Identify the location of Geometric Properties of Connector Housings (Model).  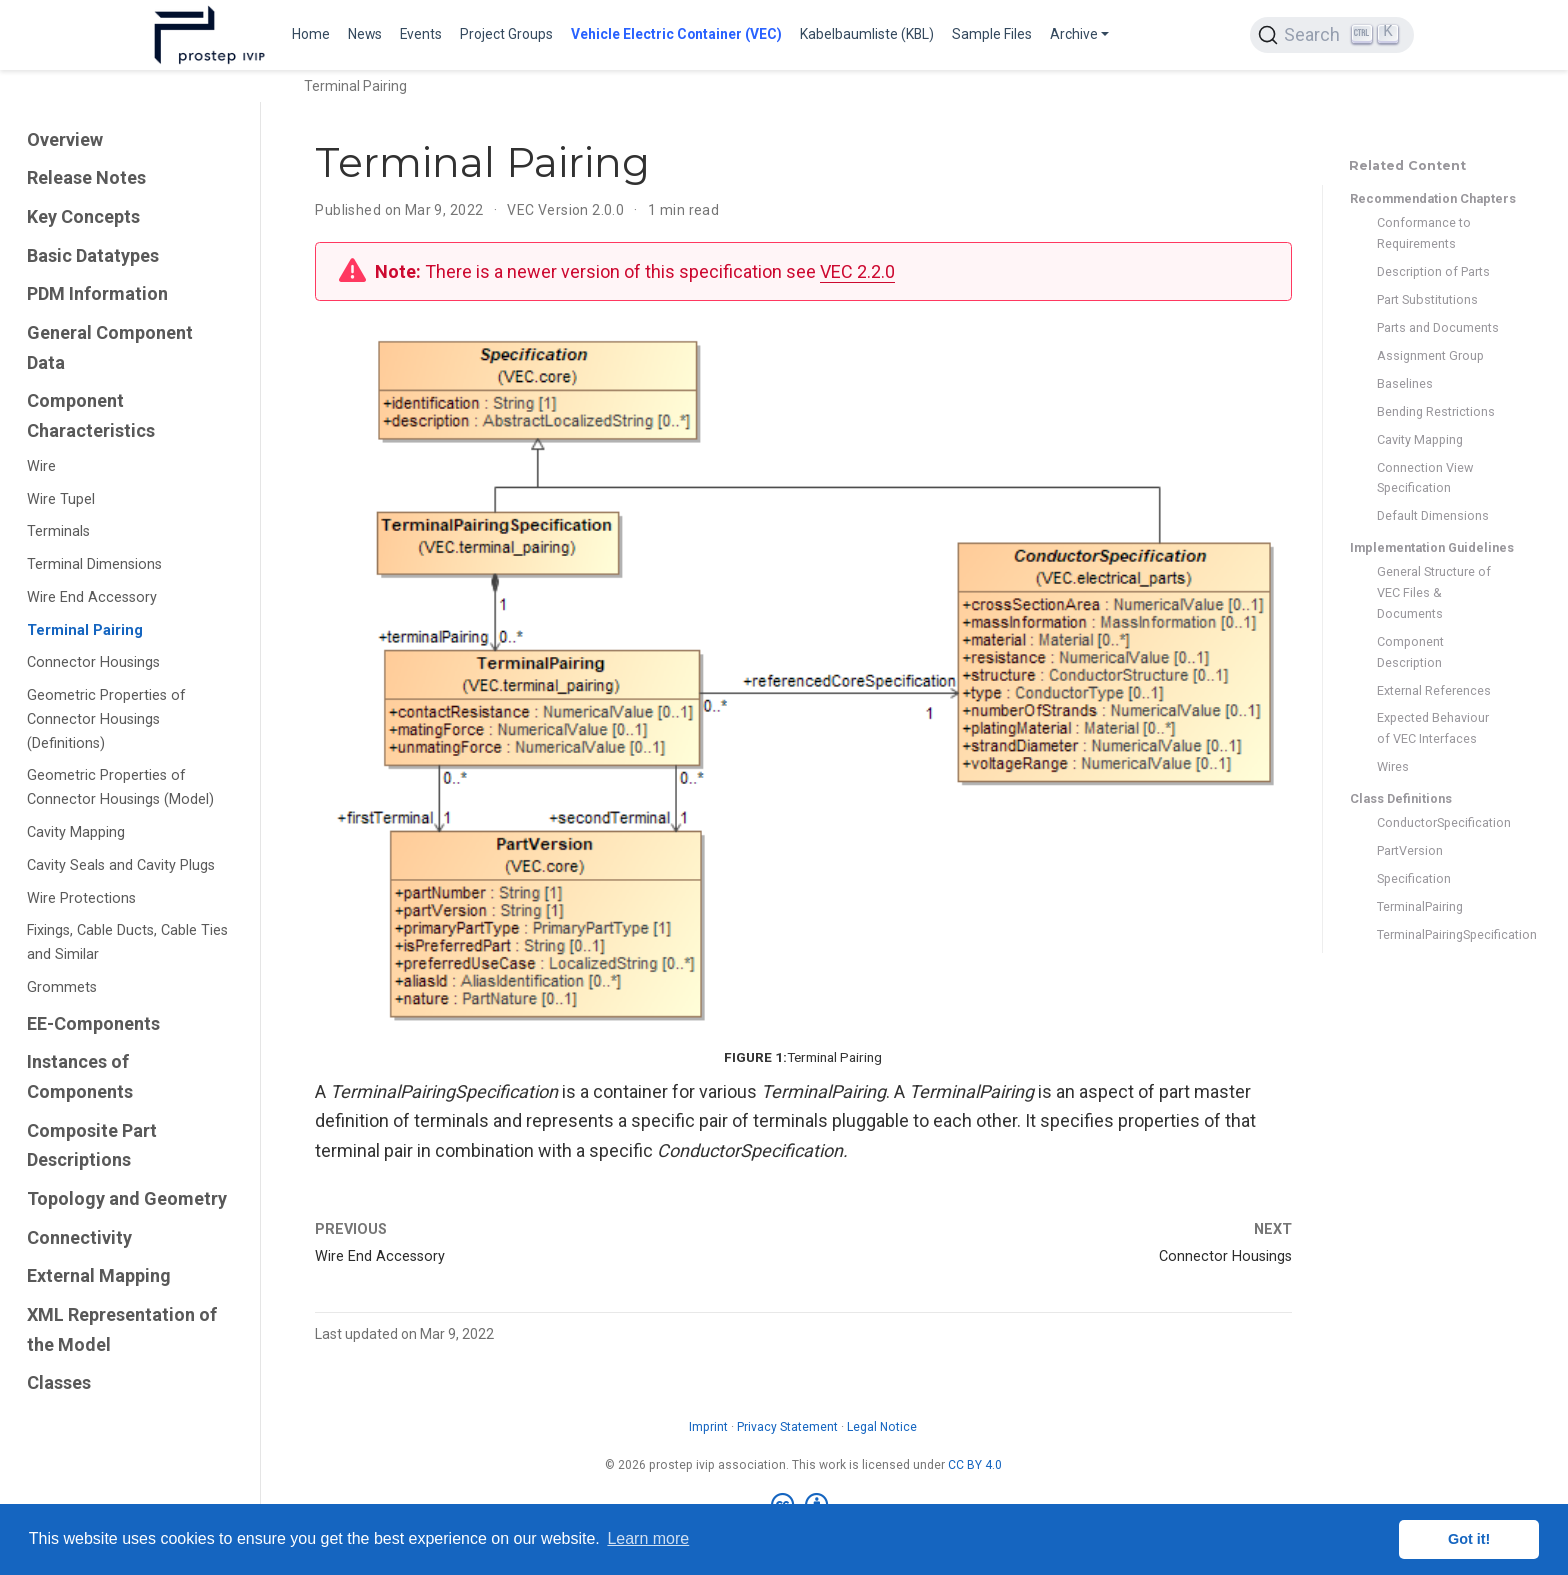
(120, 787).